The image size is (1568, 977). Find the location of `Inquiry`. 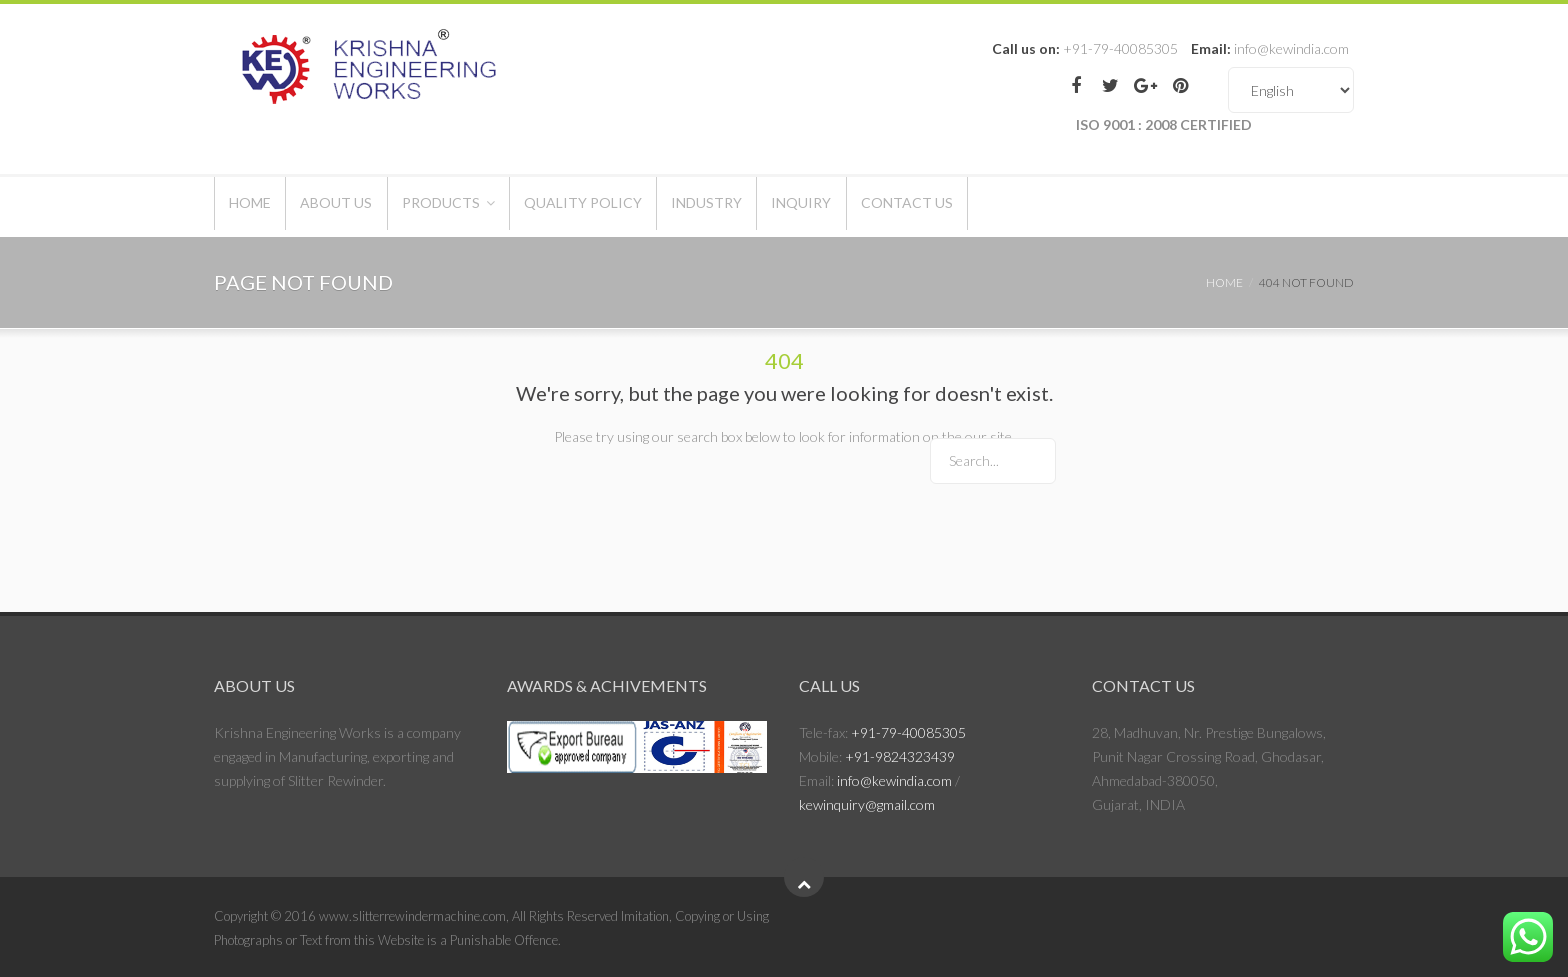

Inquiry is located at coordinates (899, 206).